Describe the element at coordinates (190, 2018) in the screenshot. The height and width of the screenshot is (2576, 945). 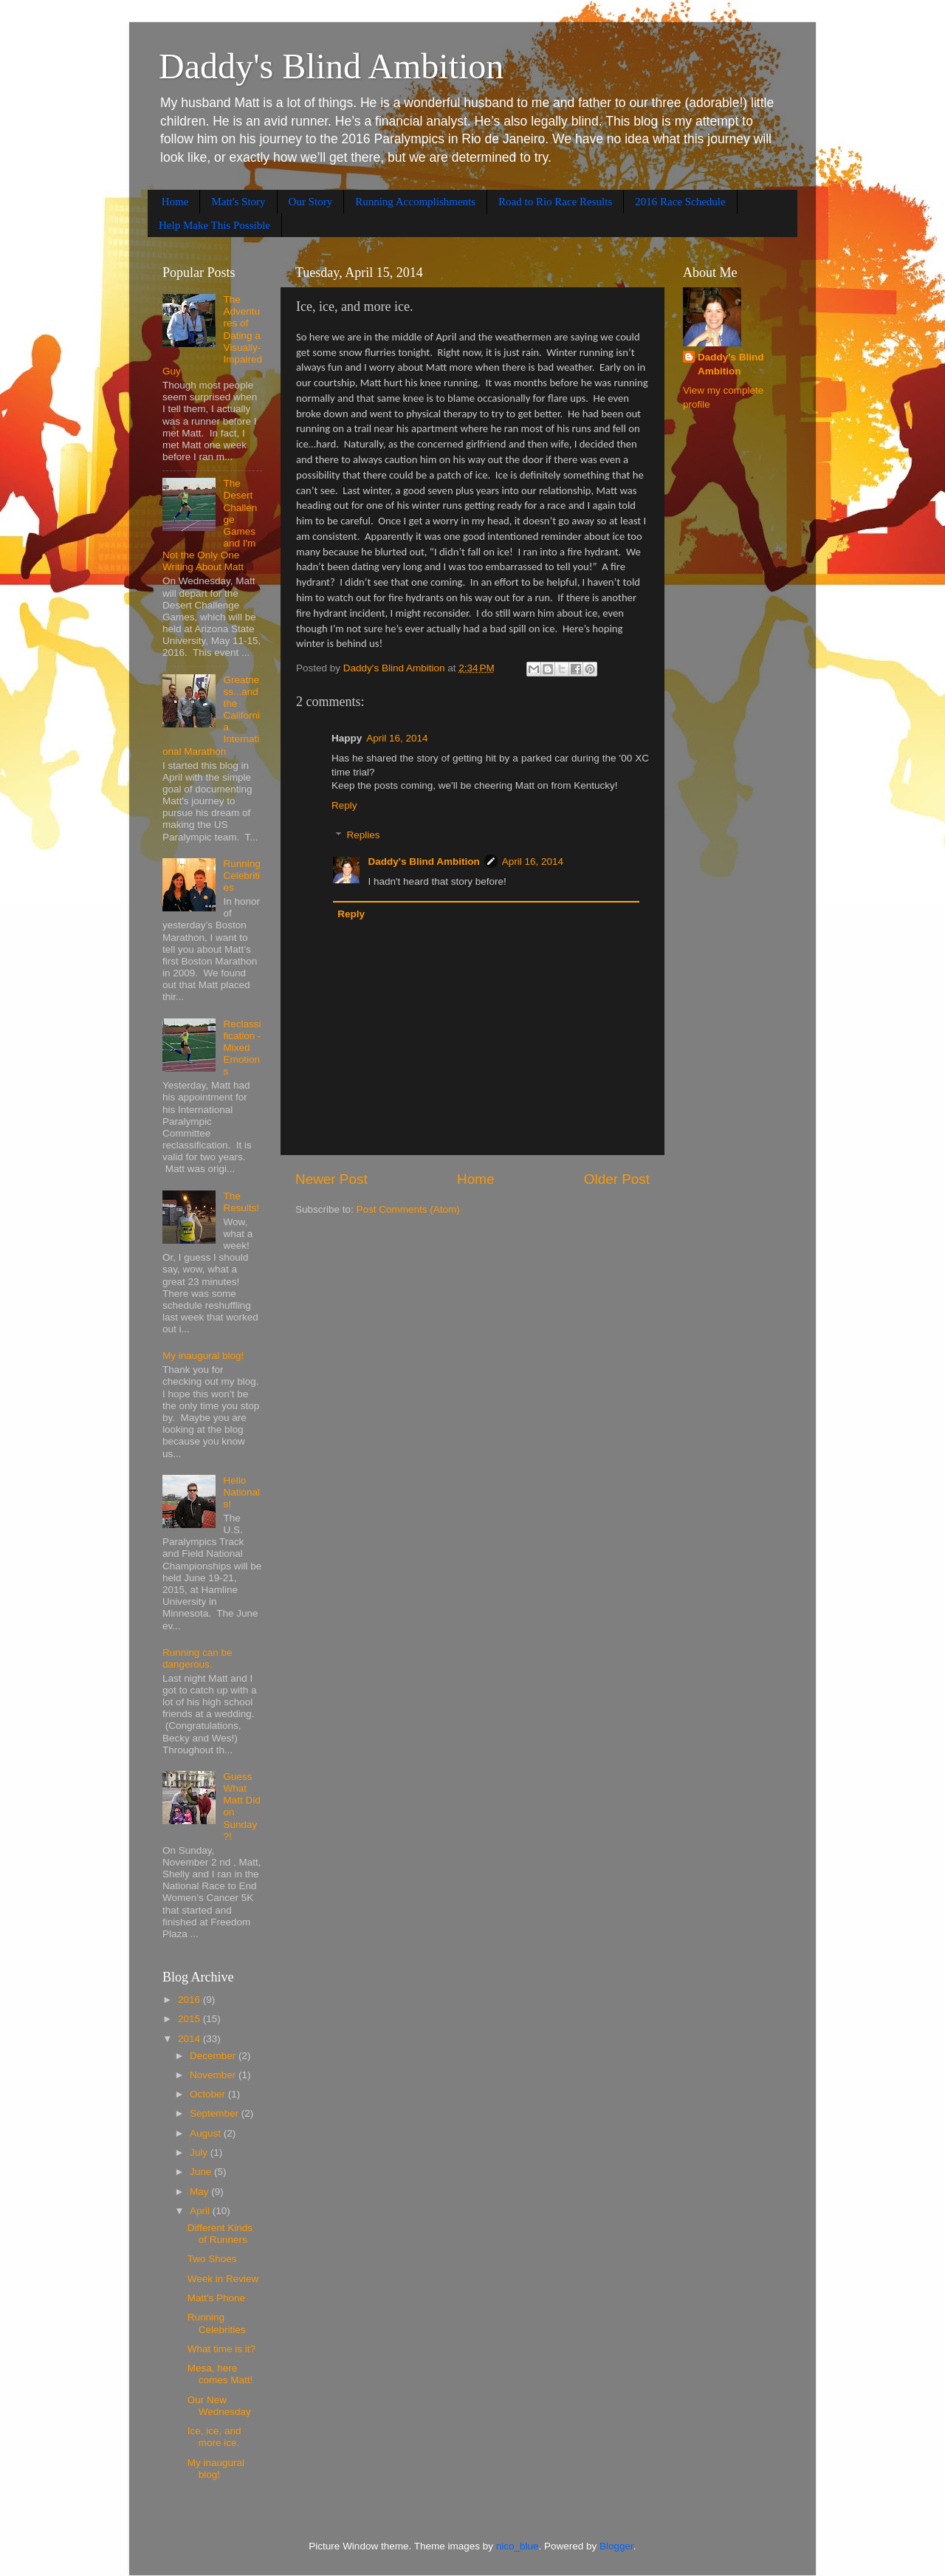
I see `2015` at that location.